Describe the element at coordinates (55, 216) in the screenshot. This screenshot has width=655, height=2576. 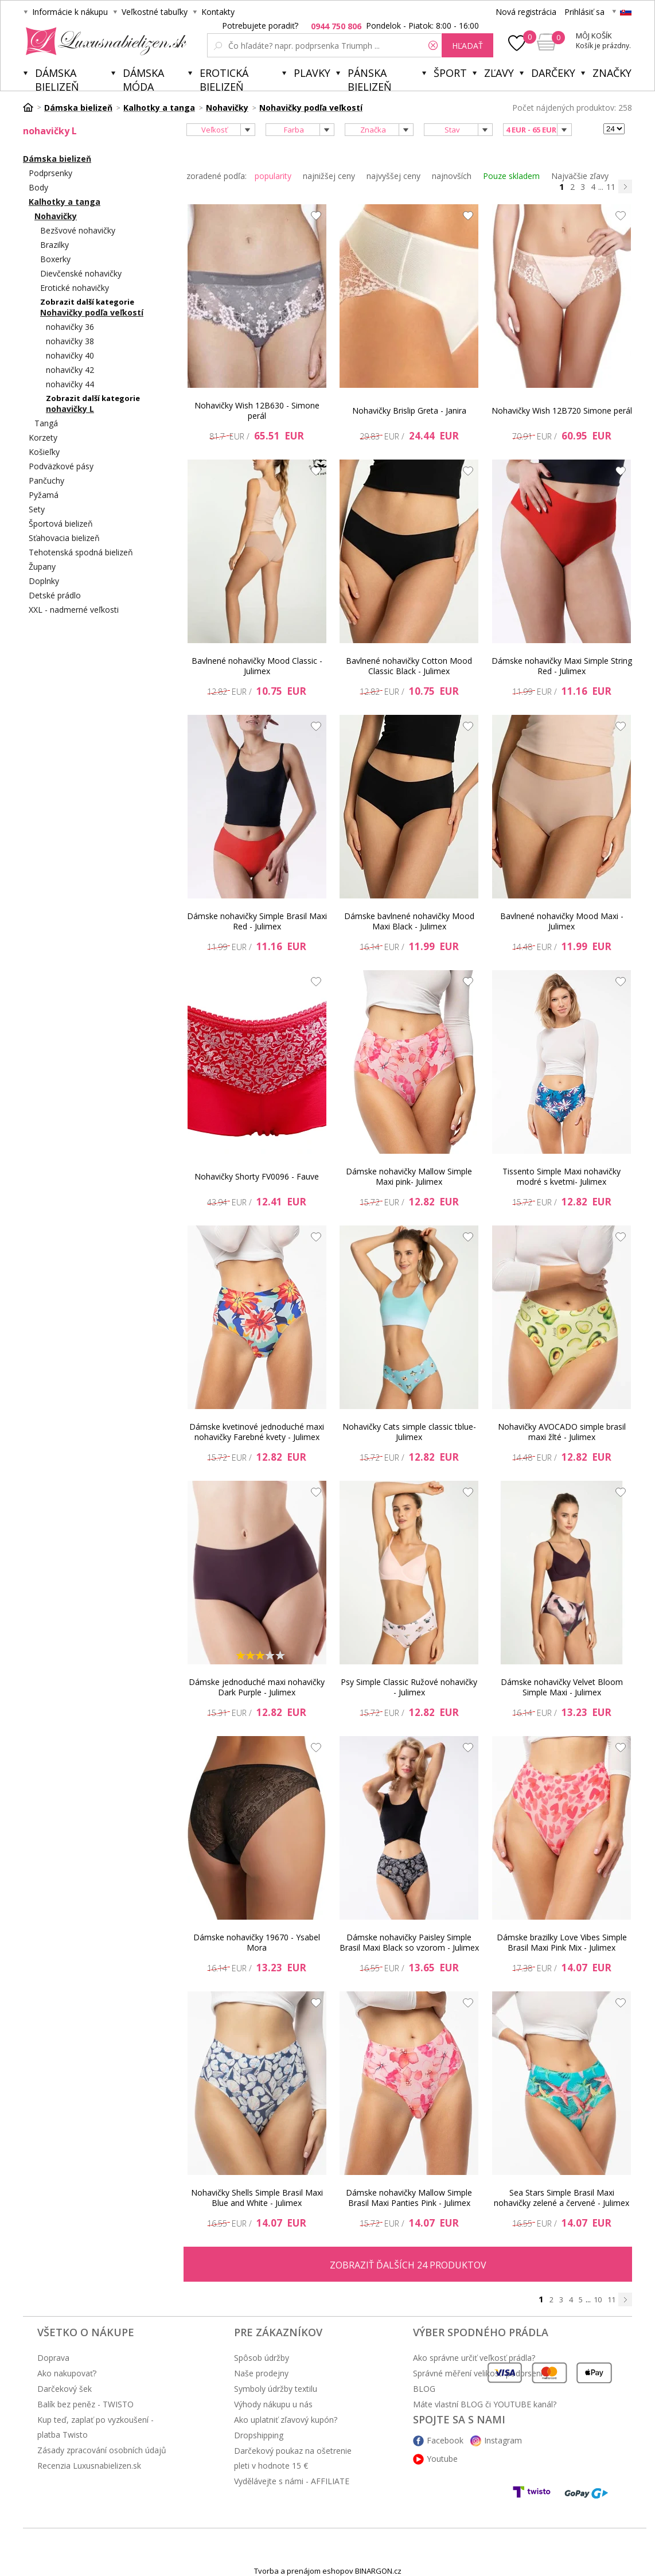
I see `Nohavičky` at that location.